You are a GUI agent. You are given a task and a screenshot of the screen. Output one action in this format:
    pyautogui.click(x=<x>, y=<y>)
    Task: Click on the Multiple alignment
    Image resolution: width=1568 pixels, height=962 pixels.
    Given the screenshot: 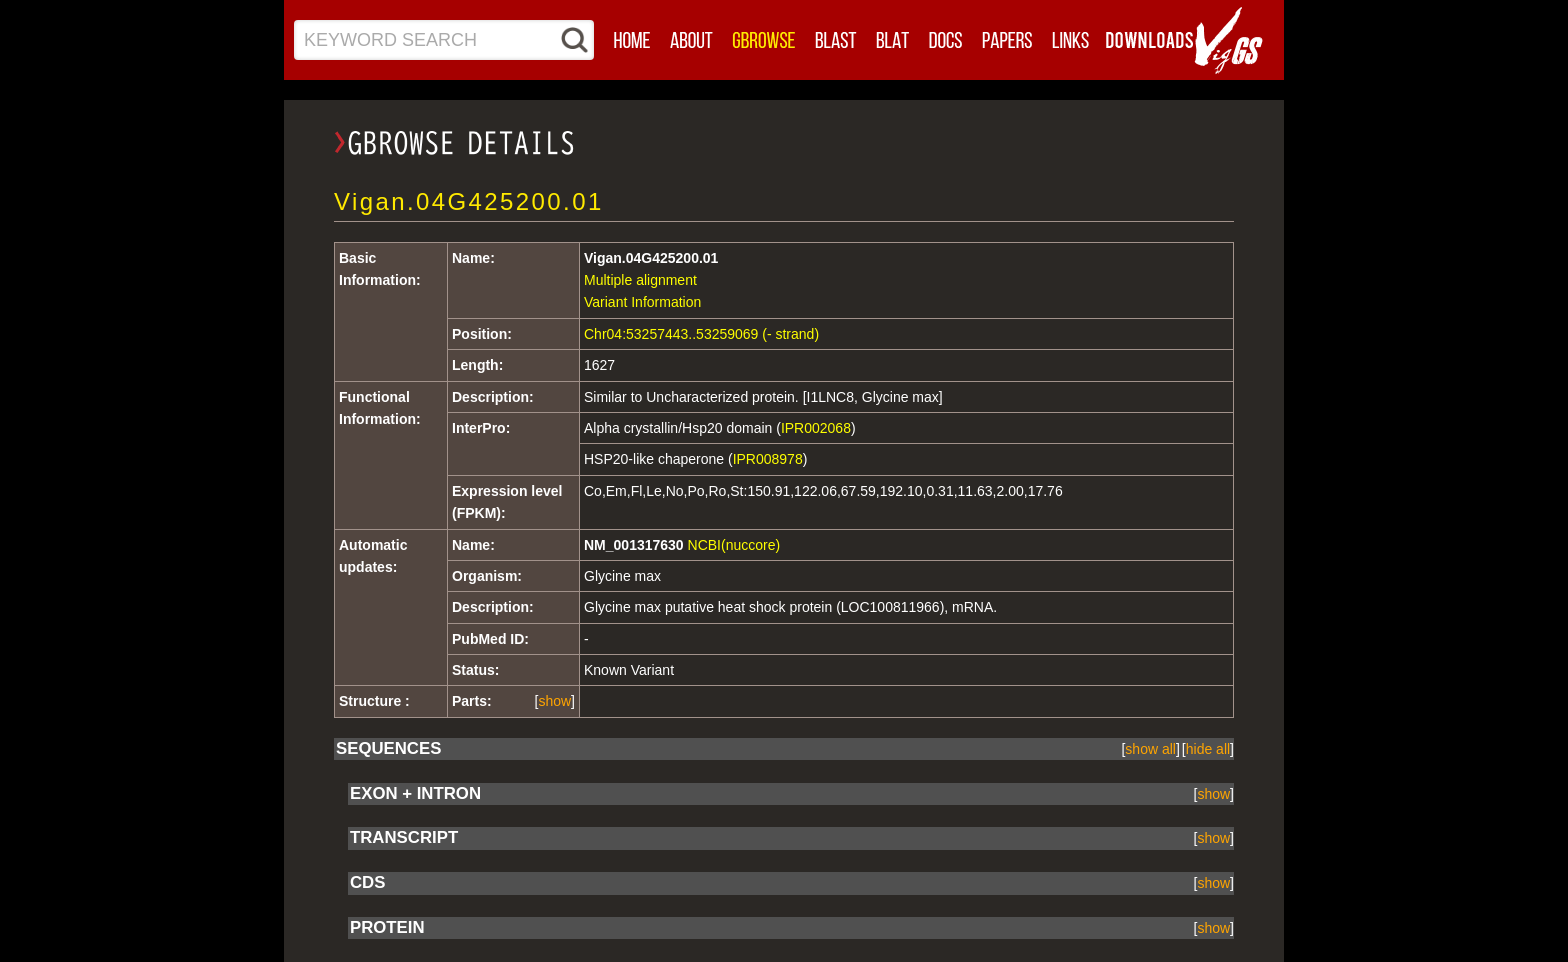 What is the action you would take?
    pyautogui.click(x=640, y=280)
    